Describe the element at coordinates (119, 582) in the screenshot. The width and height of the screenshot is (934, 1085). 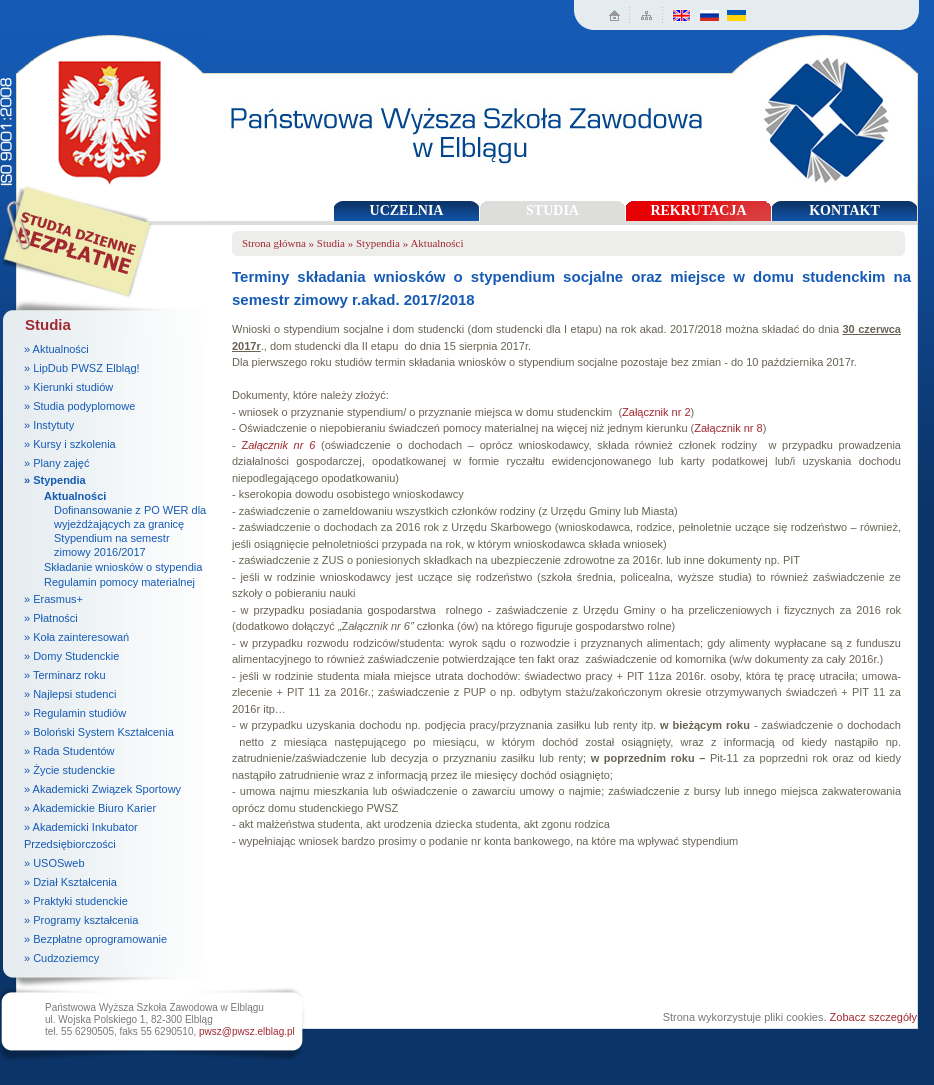
I see `Regulamin pomocy materialnej` at that location.